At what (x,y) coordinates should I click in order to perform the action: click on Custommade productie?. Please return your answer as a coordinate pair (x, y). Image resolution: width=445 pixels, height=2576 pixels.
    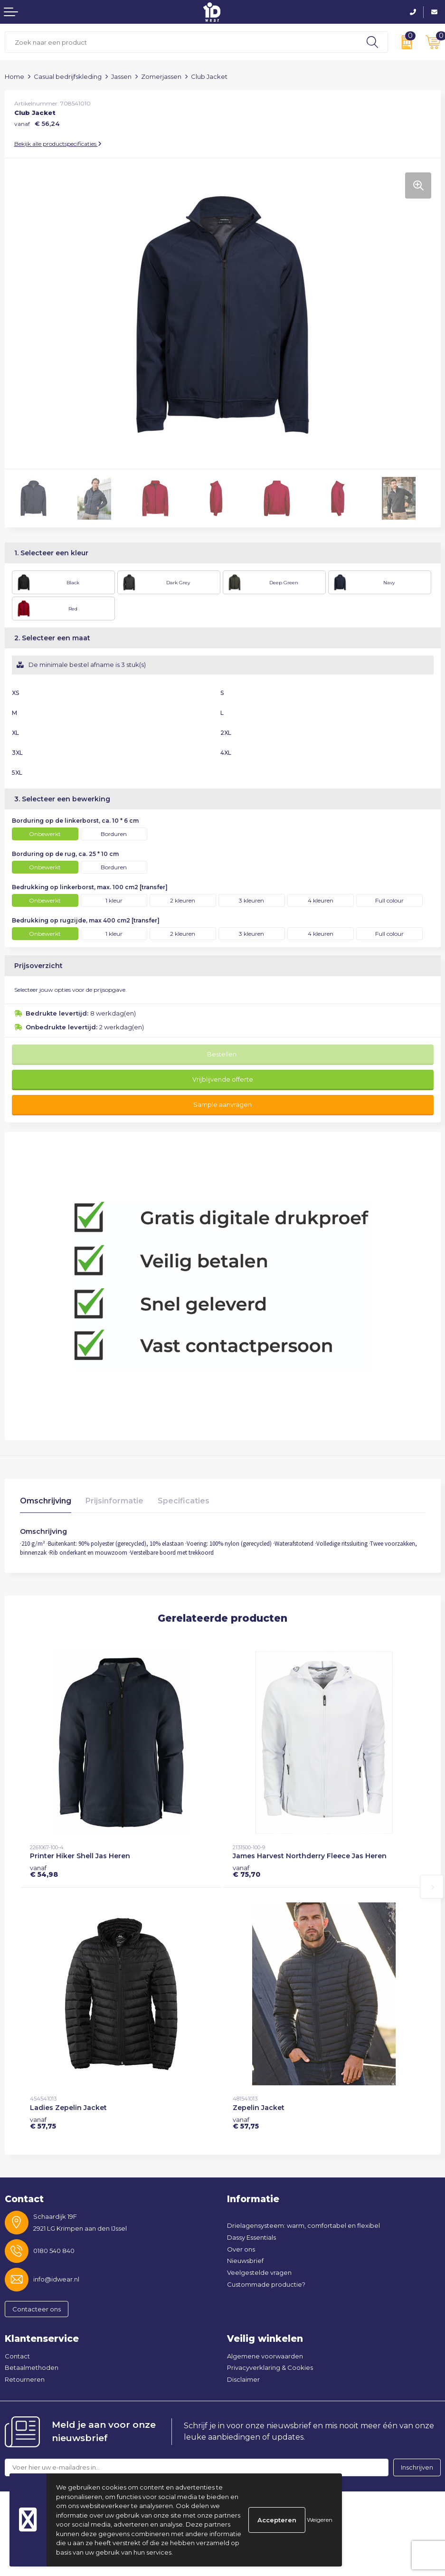
    Looking at the image, I should click on (266, 2284).